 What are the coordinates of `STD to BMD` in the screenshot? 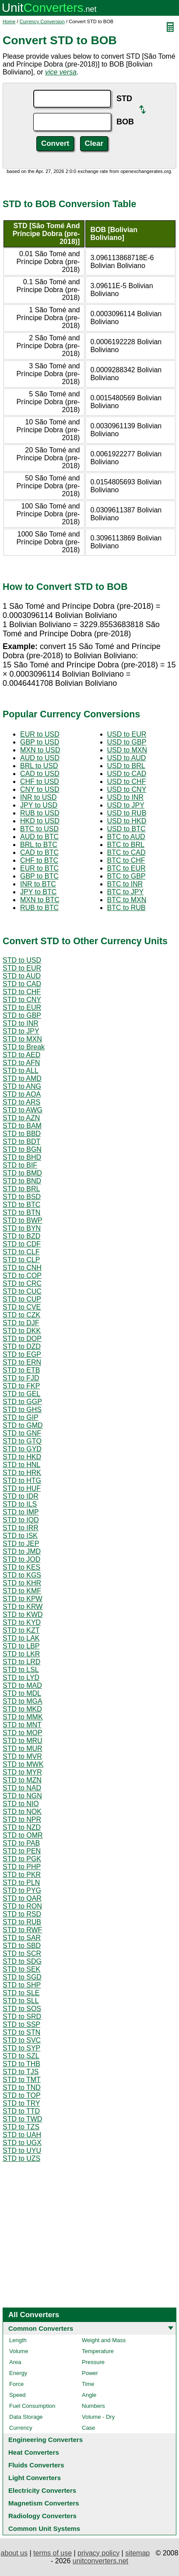 It's located at (22, 1173).